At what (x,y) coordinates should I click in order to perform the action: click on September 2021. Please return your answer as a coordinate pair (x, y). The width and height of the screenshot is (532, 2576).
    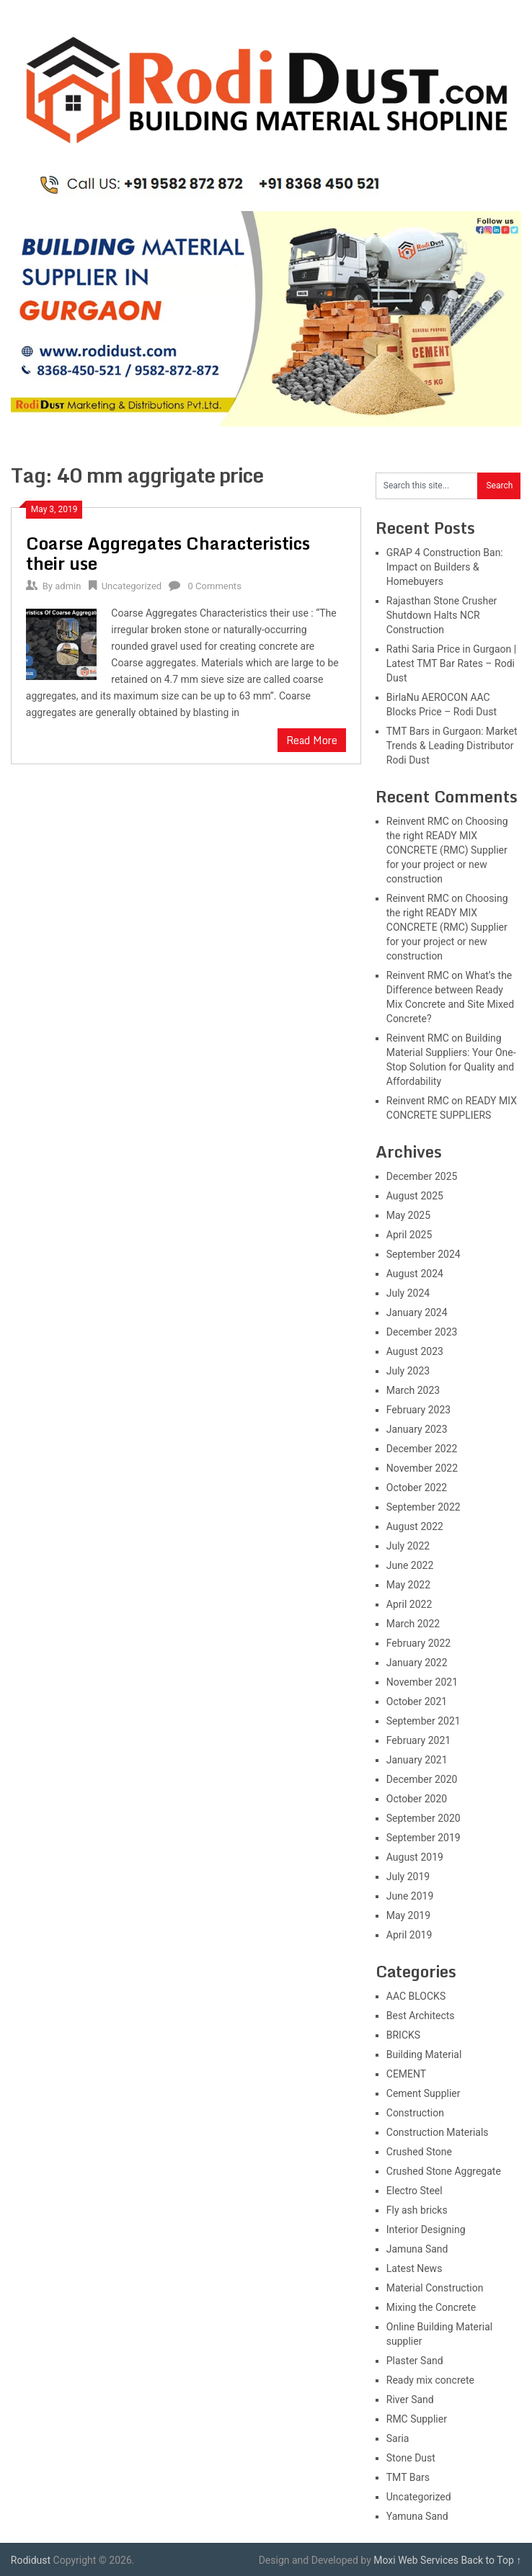
    Looking at the image, I should click on (423, 1721).